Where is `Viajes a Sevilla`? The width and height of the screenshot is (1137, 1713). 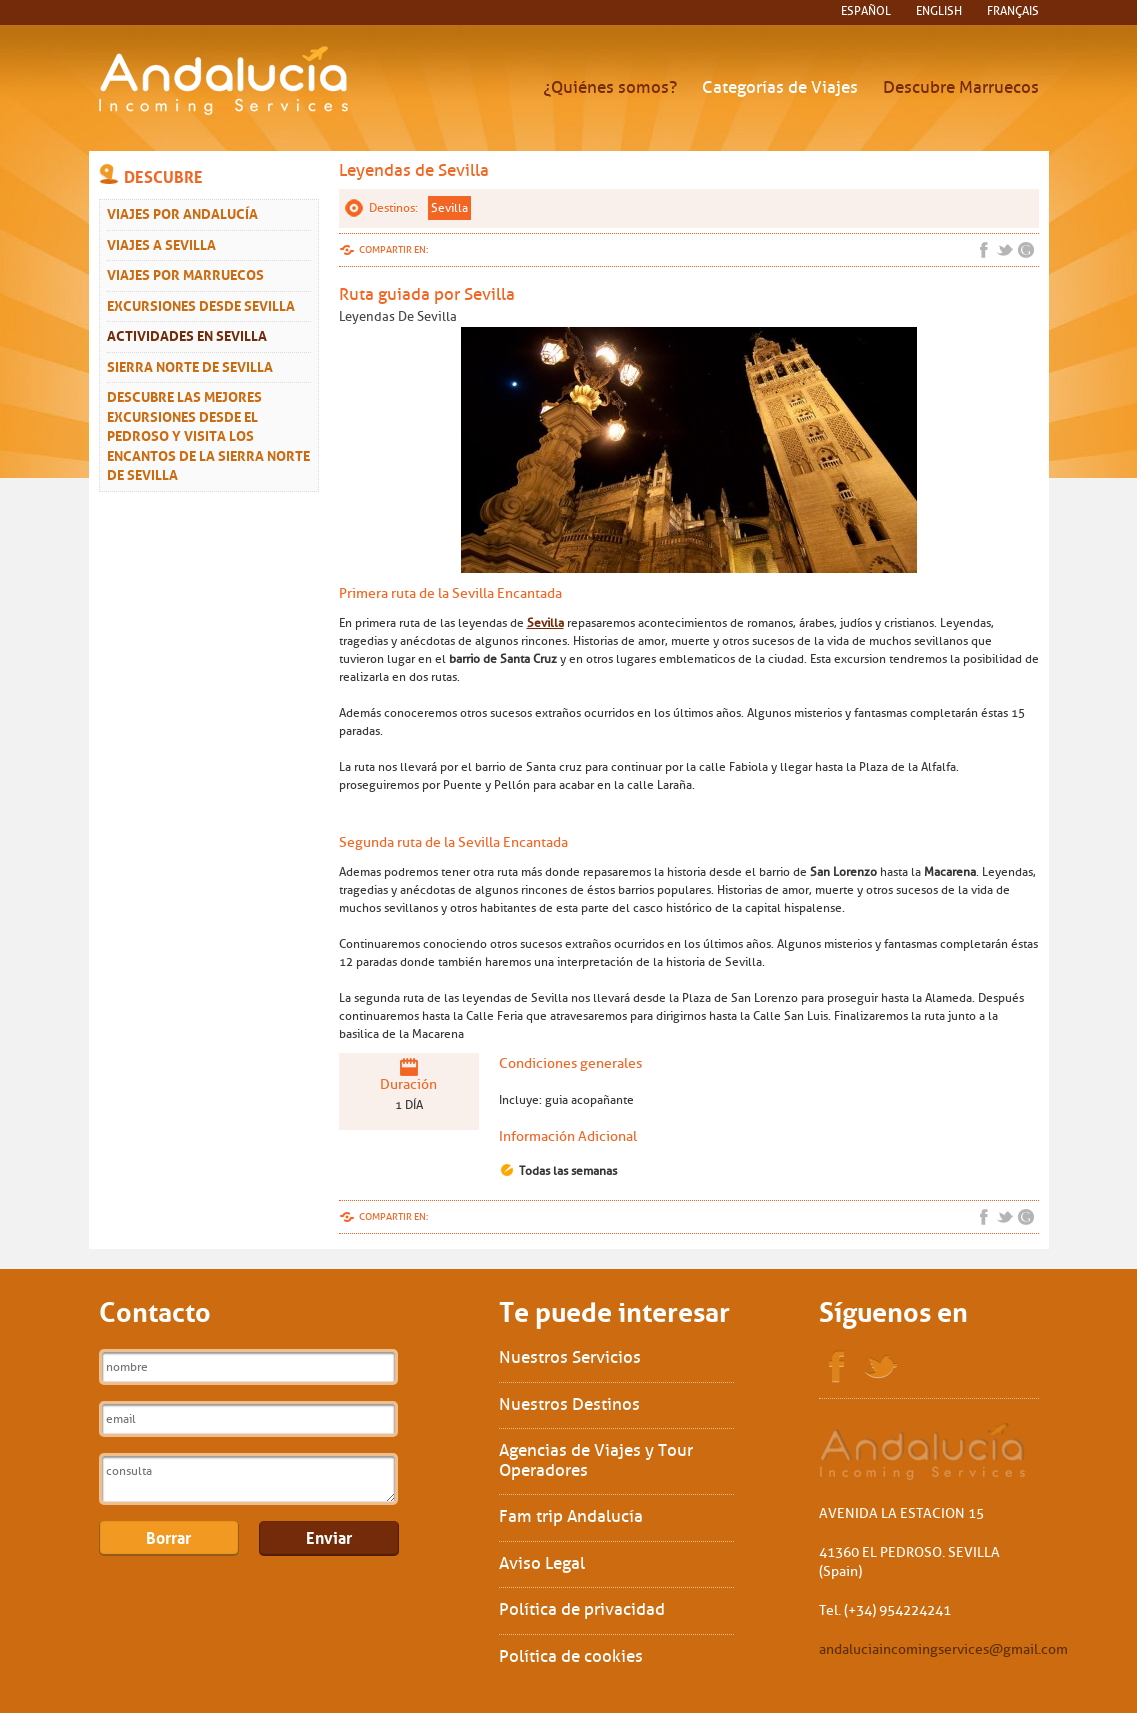
Viajes a Sevilla is located at coordinates (161, 243).